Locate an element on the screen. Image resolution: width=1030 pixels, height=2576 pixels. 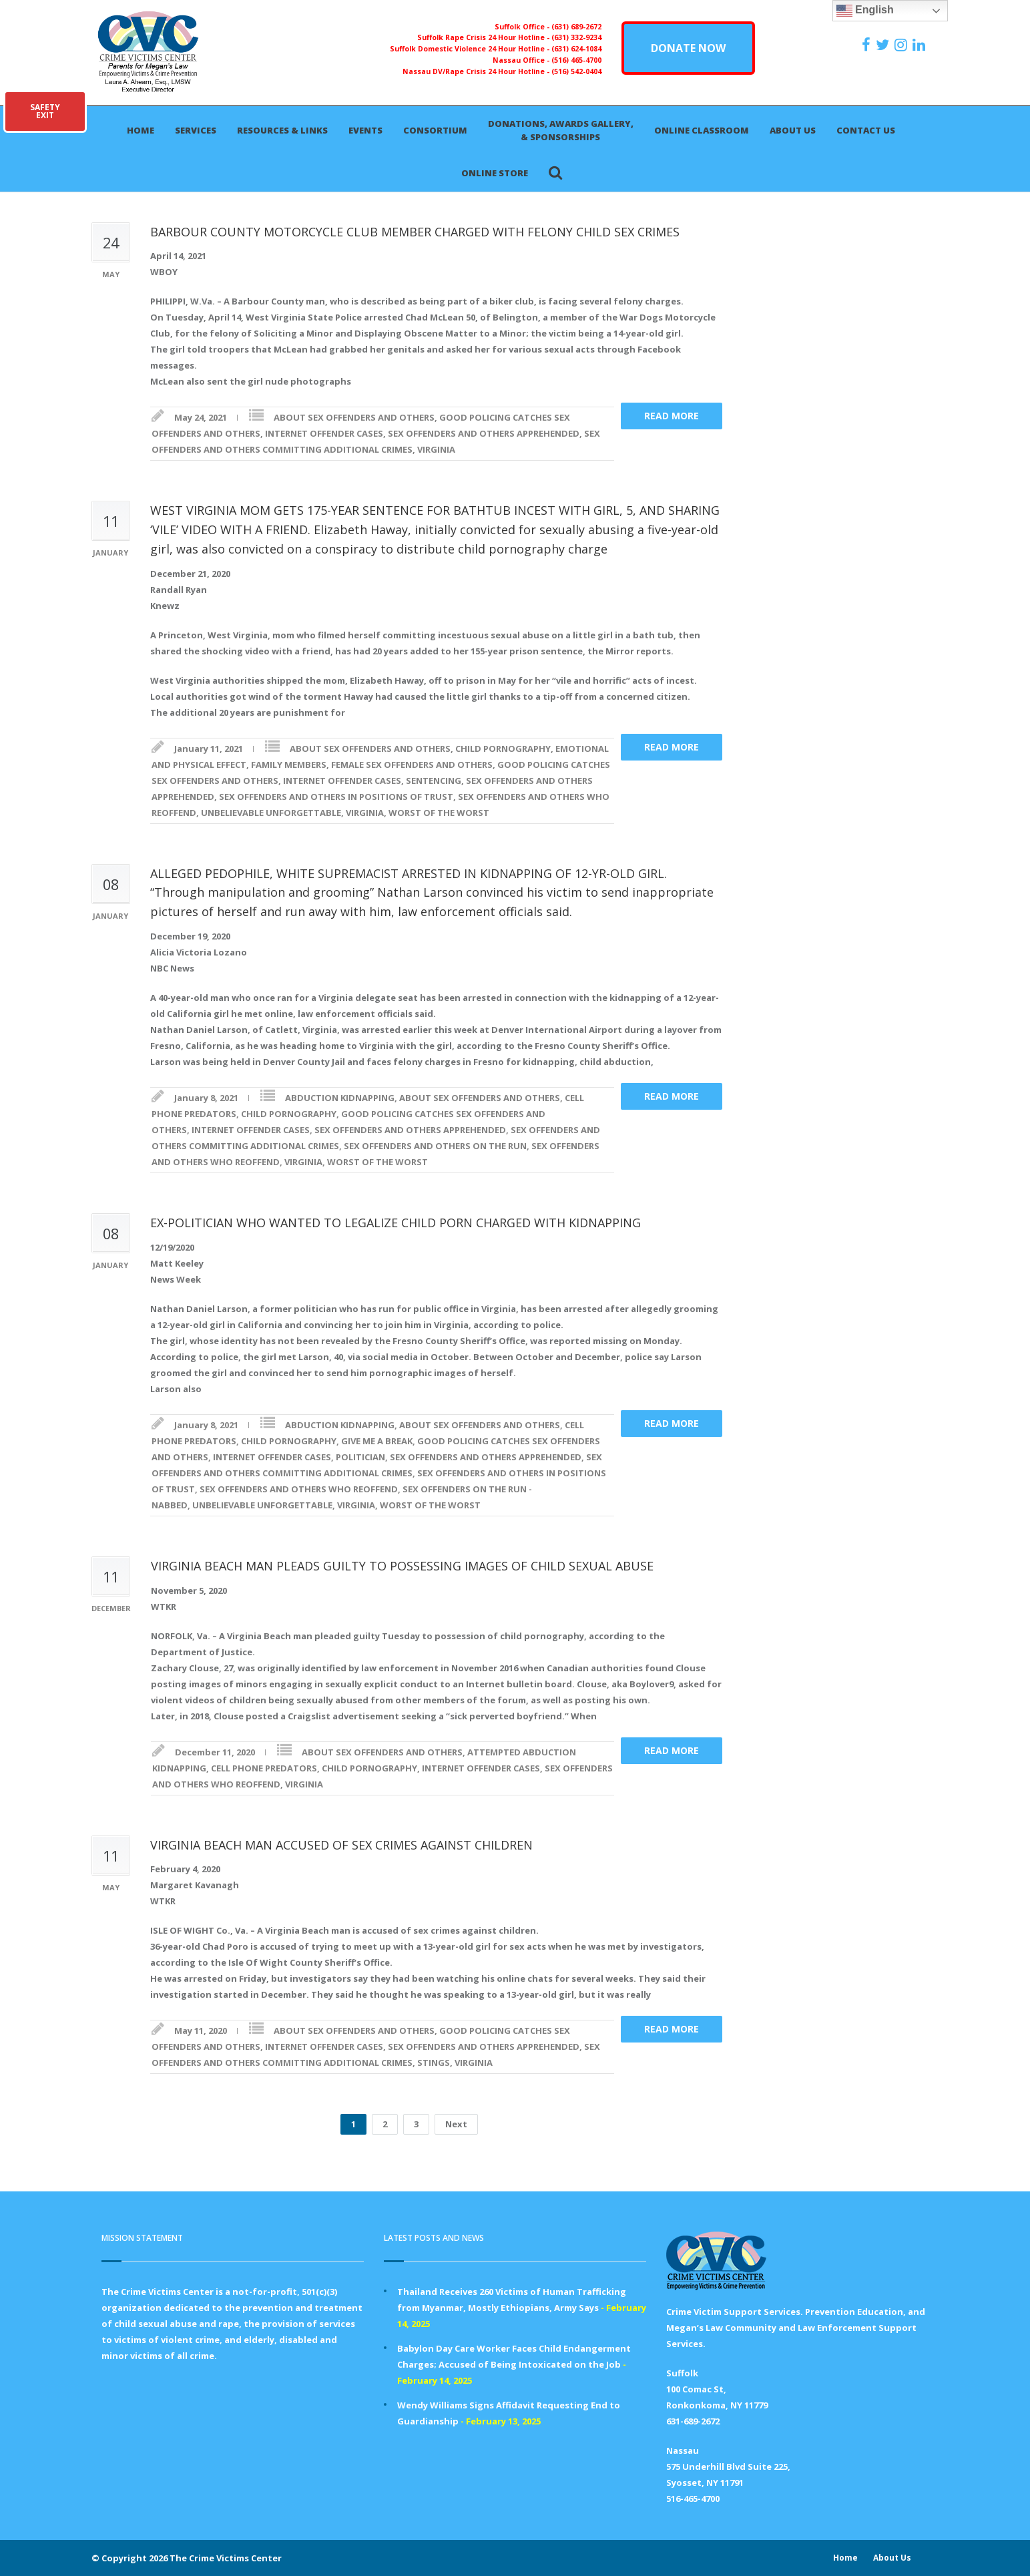
FAMILY MEMBERS is located at coordinates (288, 765).